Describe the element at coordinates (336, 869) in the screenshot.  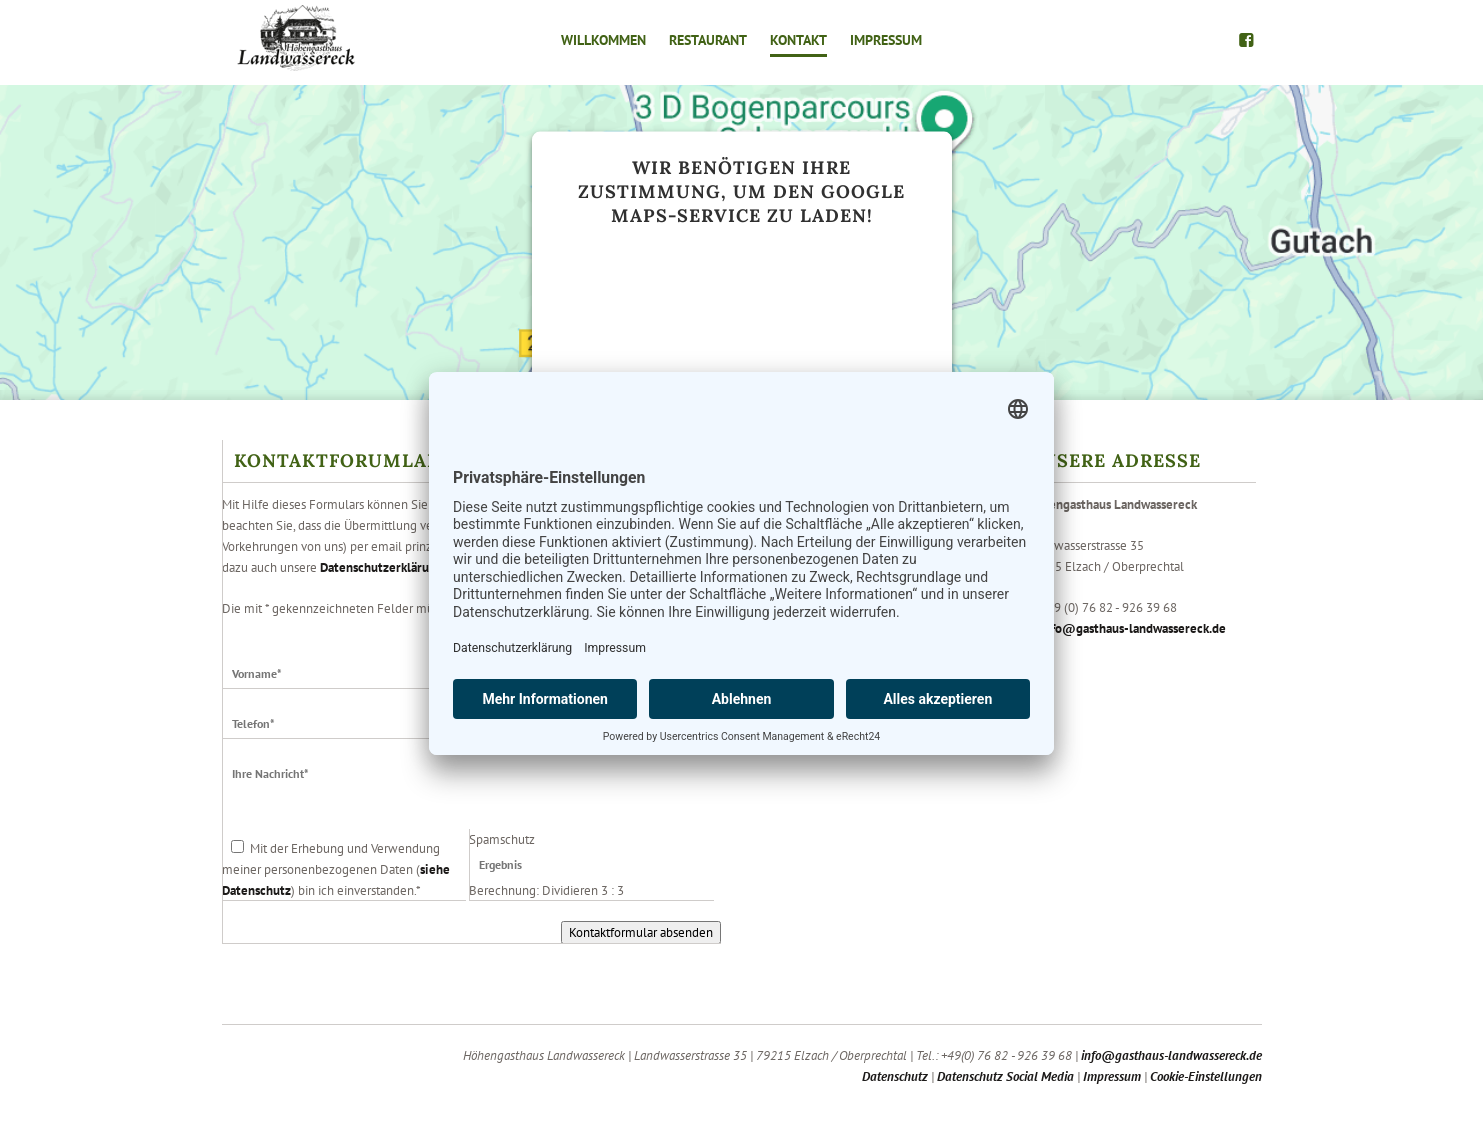
I see `Mit der Erhebung und Verwendung meiner personenbezogenen Daten () bin ich einverstanden.*` at that location.